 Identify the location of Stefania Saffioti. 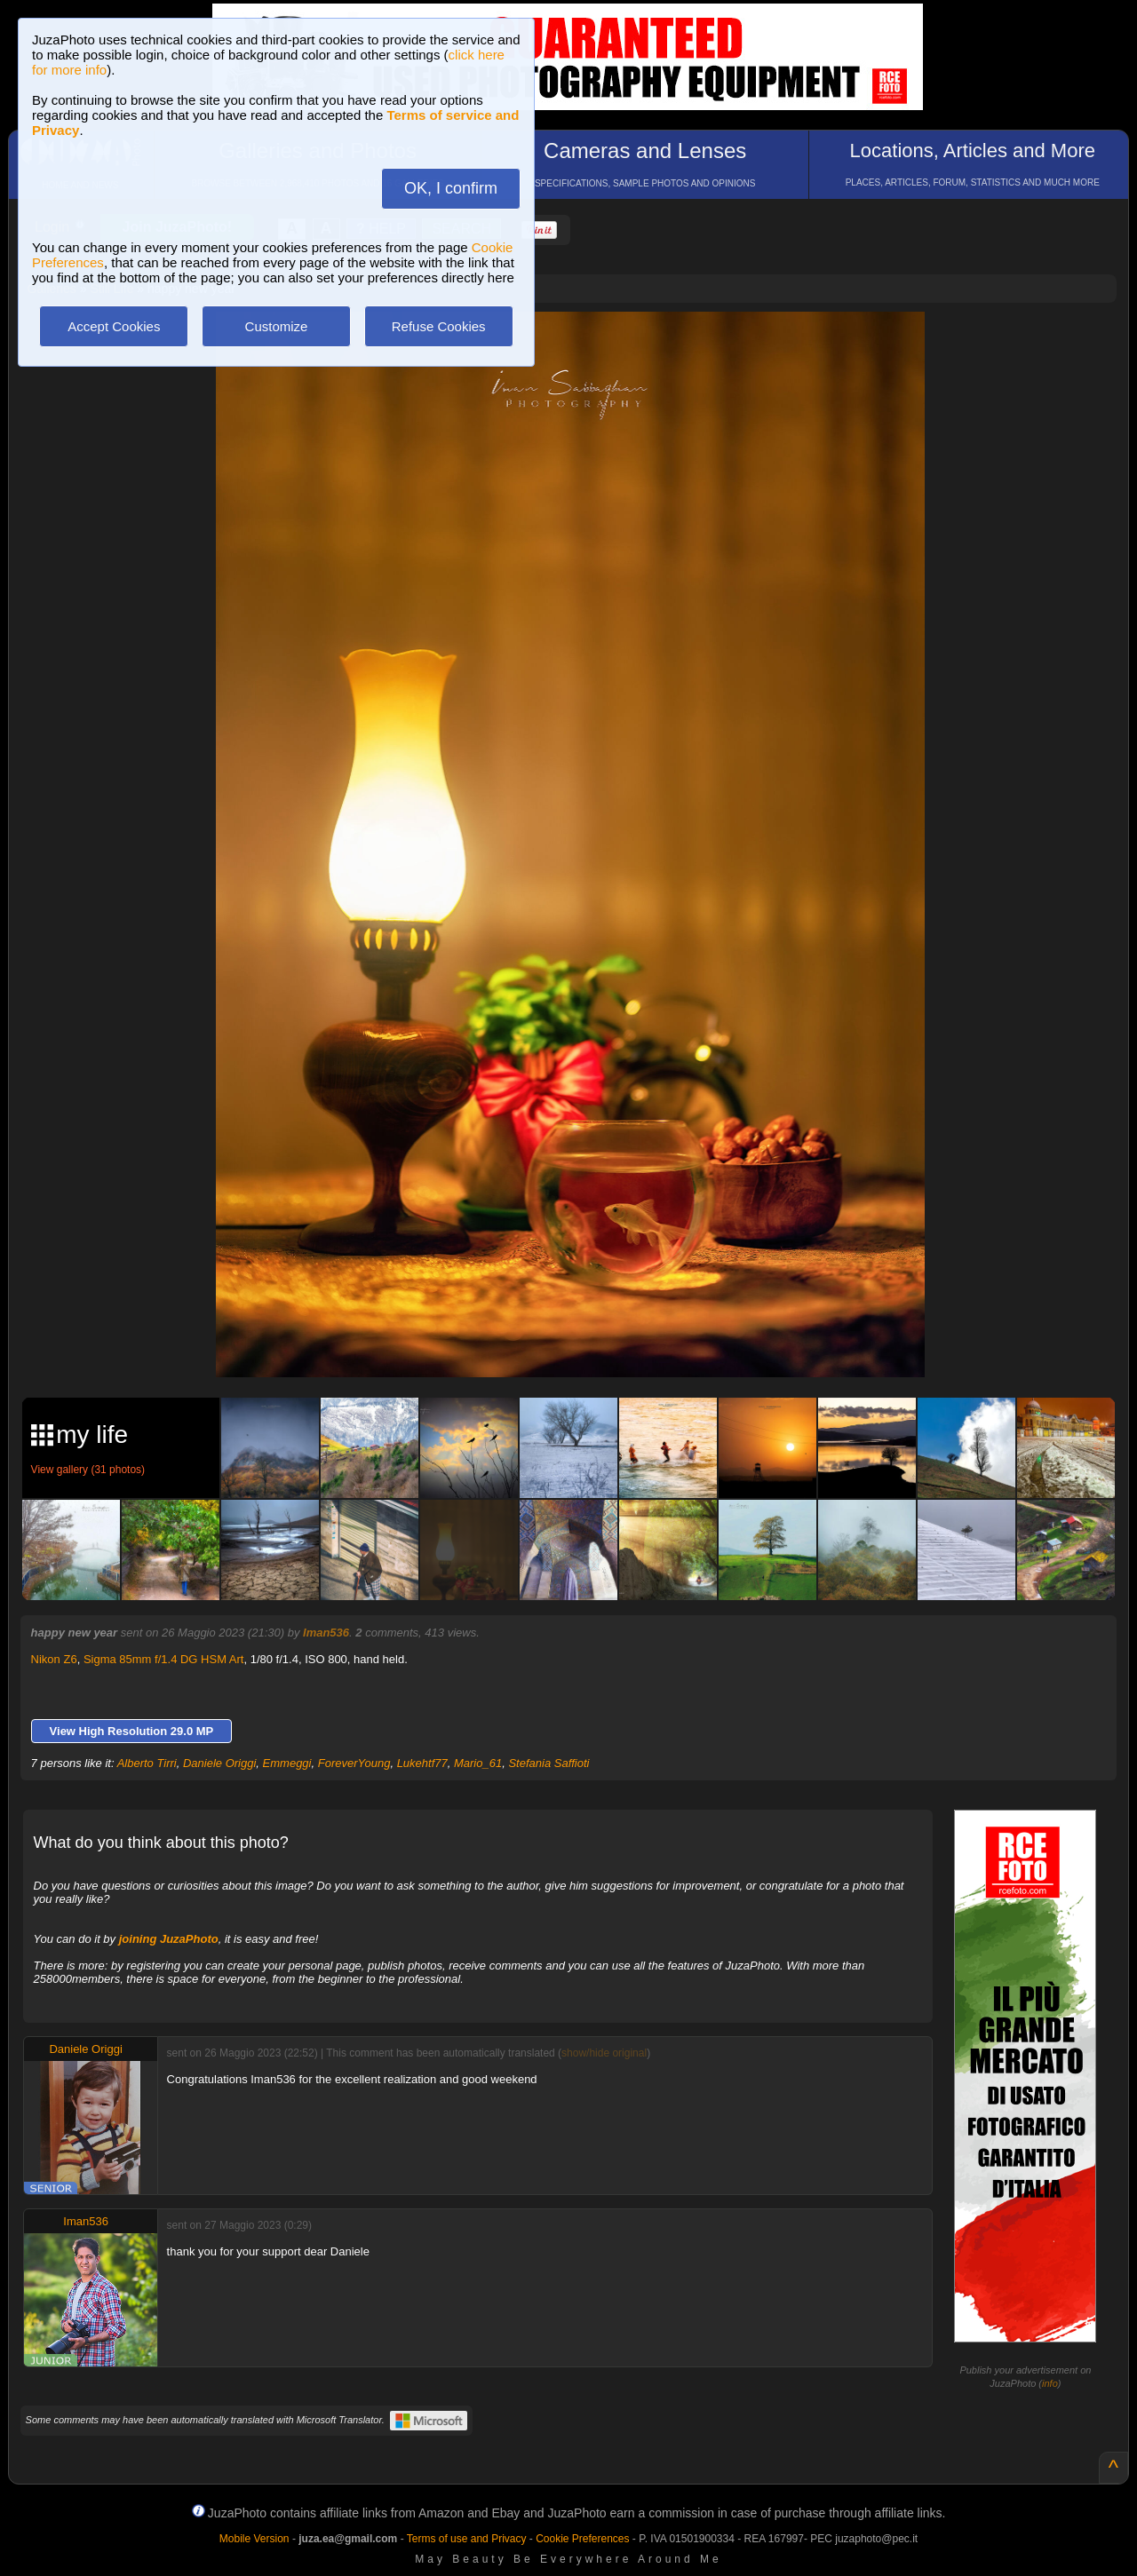
(548, 1763).